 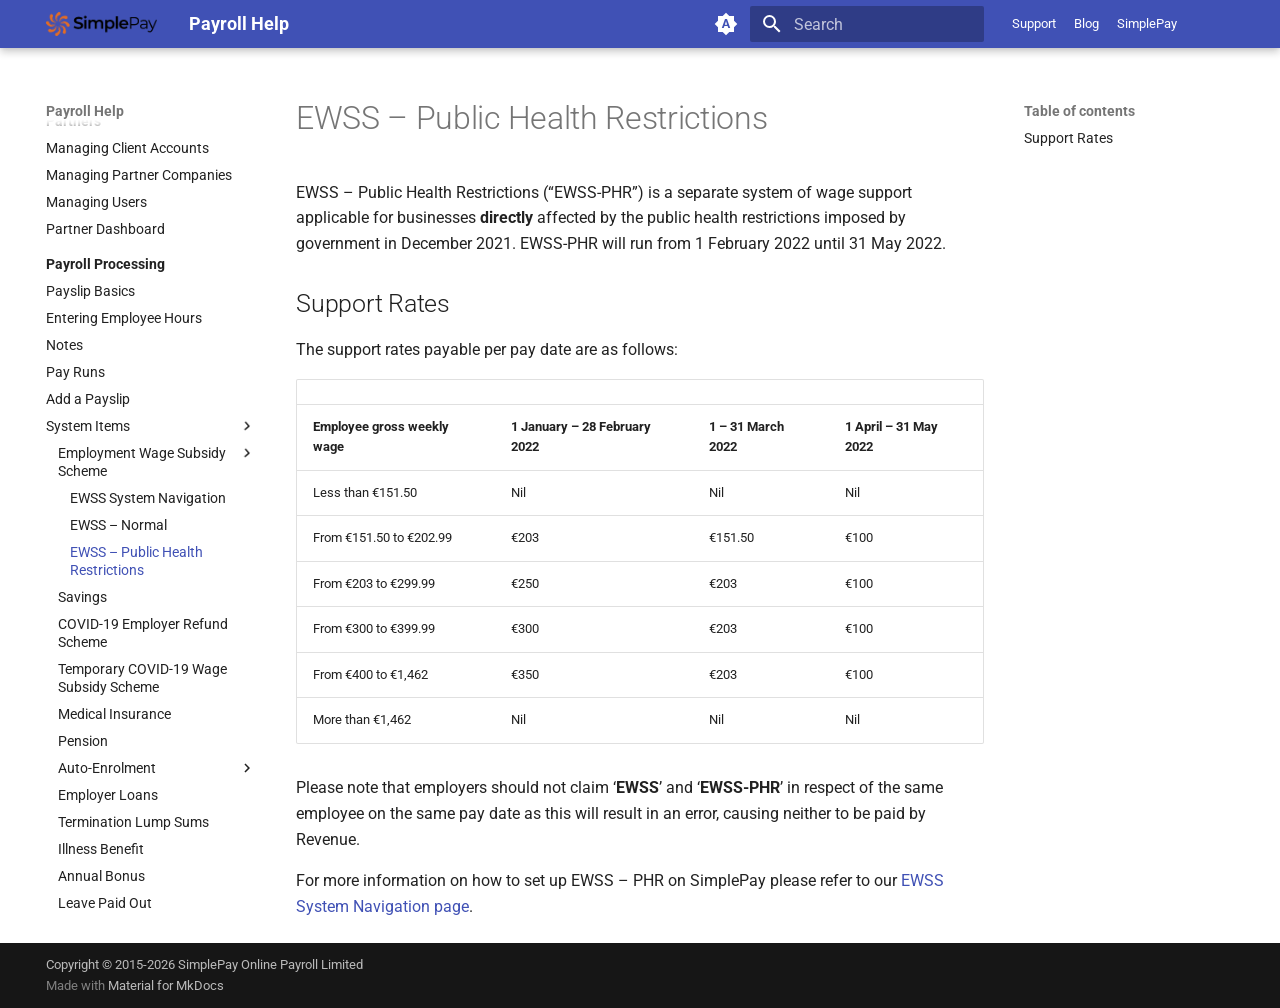 What do you see at coordinates (867, 24) in the screenshot?
I see `[Search]` at bounding box center [867, 24].